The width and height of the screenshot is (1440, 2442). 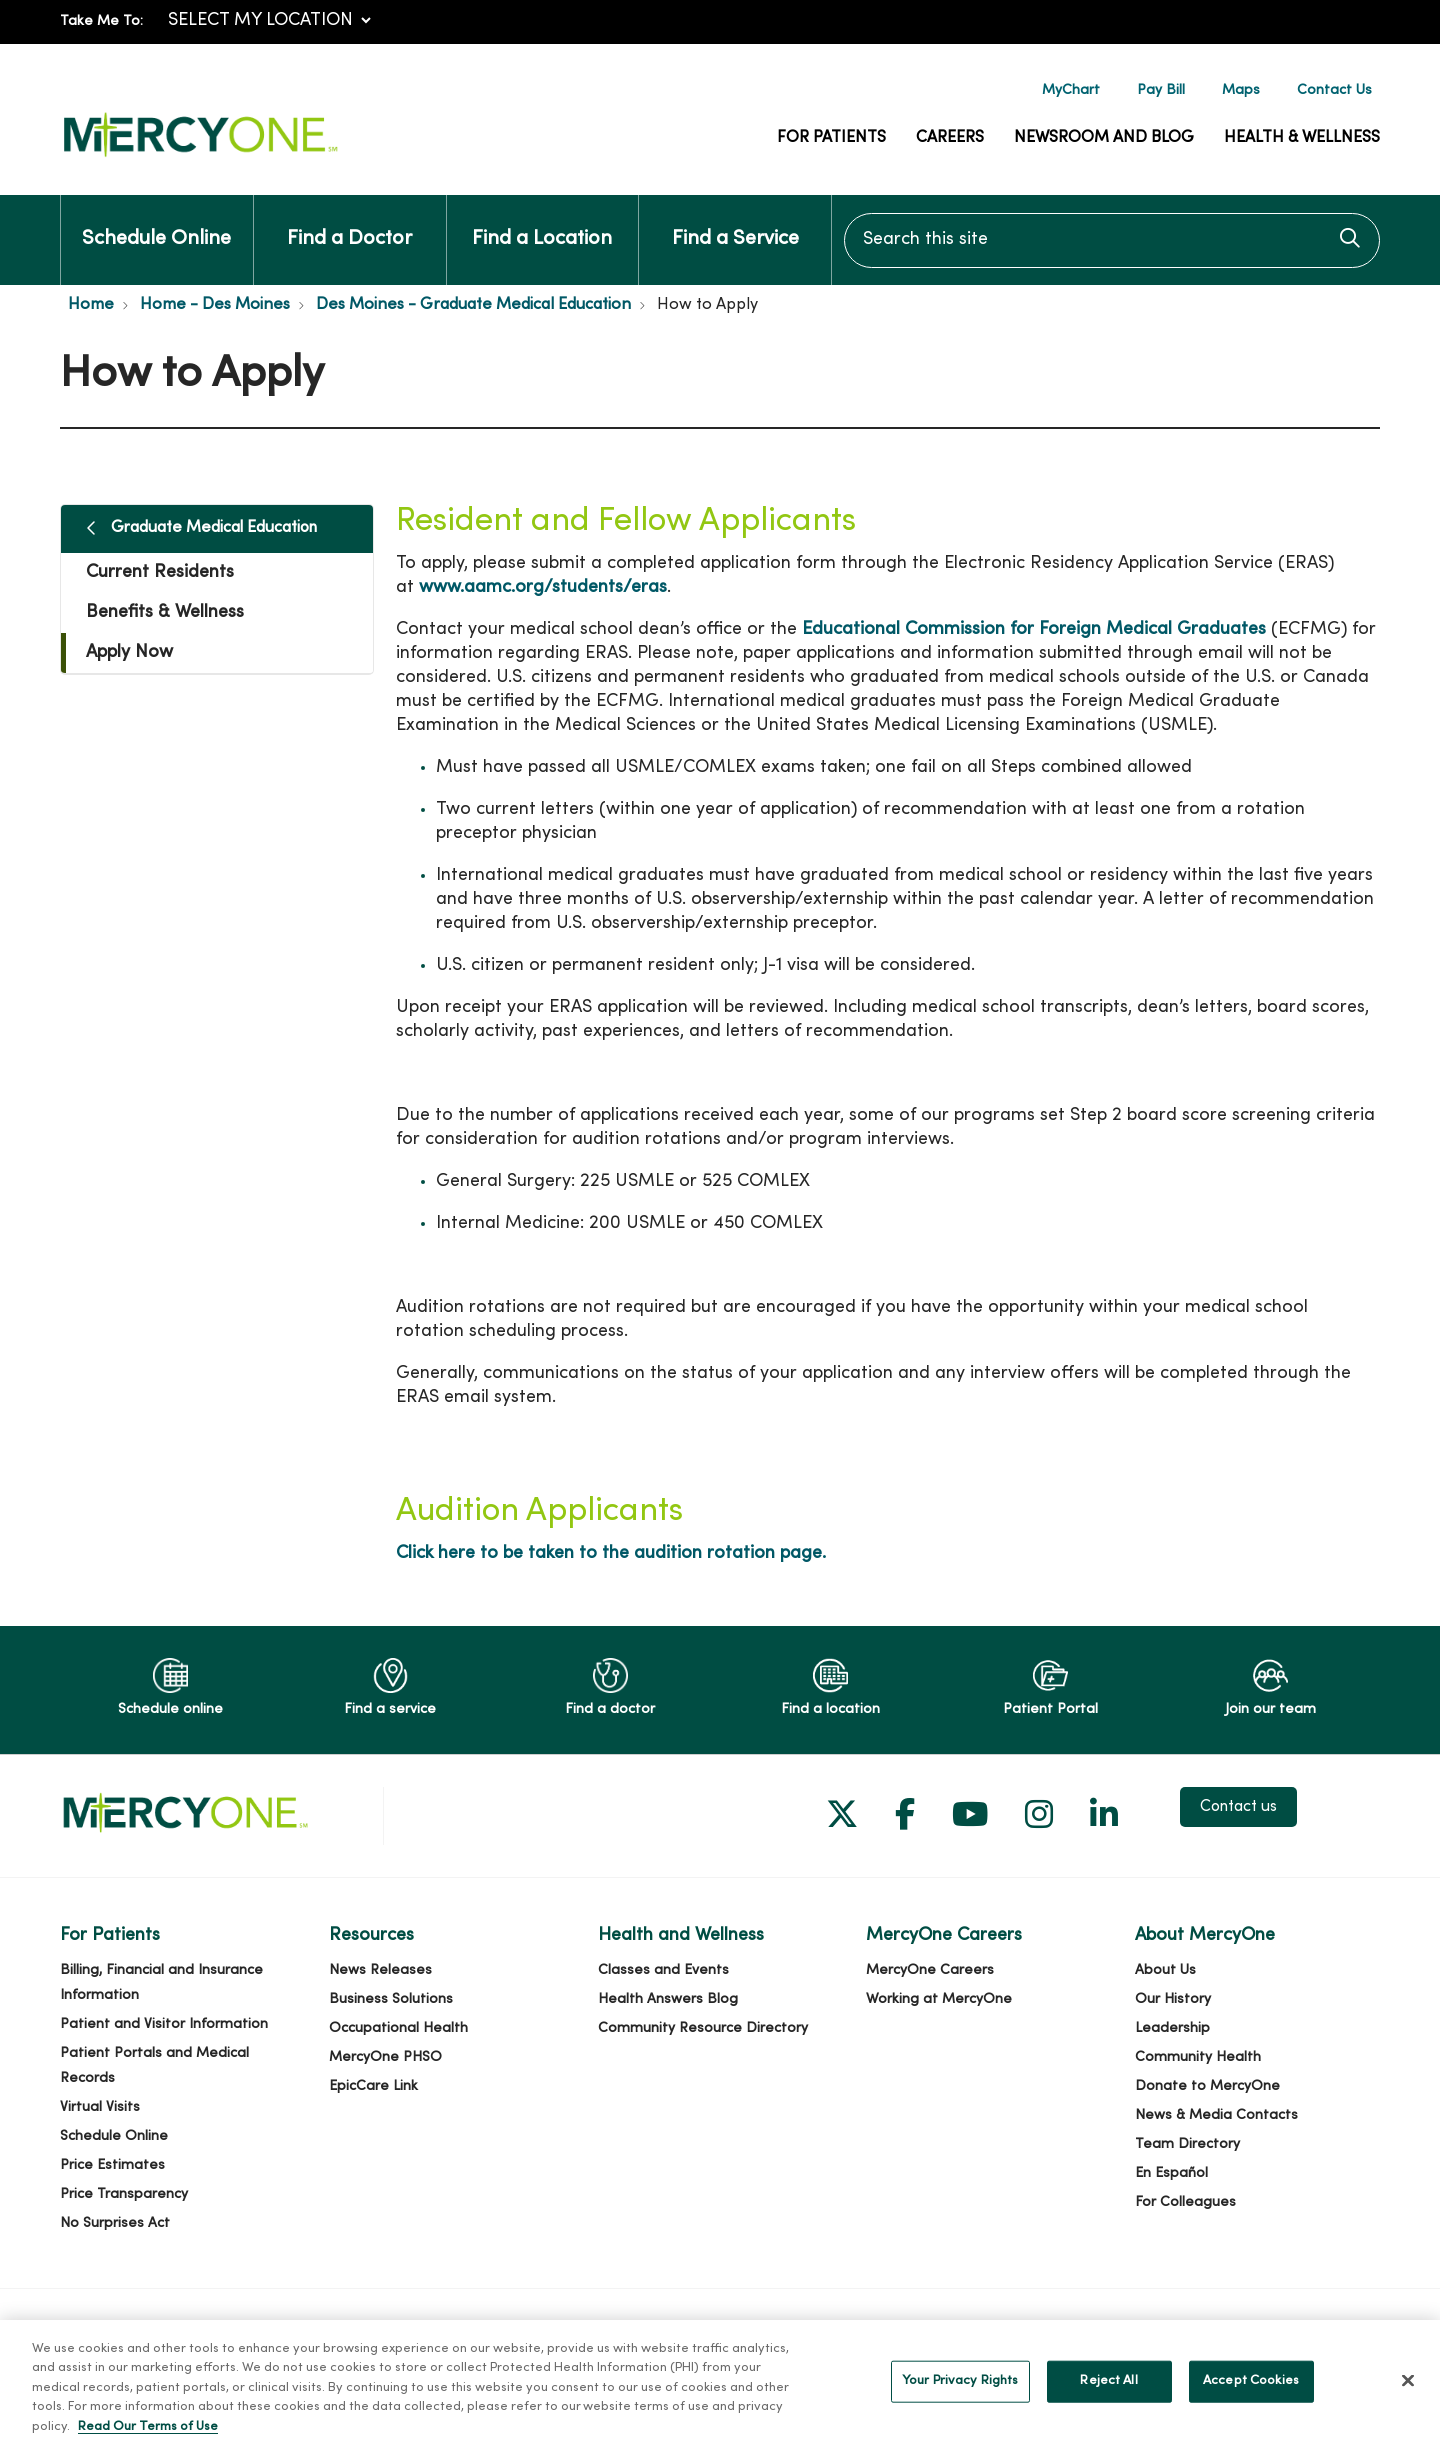 What do you see at coordinates (930, 1970) in the screenshot?
I see `MercyOne Careers` at bounding box center [930, 1970].